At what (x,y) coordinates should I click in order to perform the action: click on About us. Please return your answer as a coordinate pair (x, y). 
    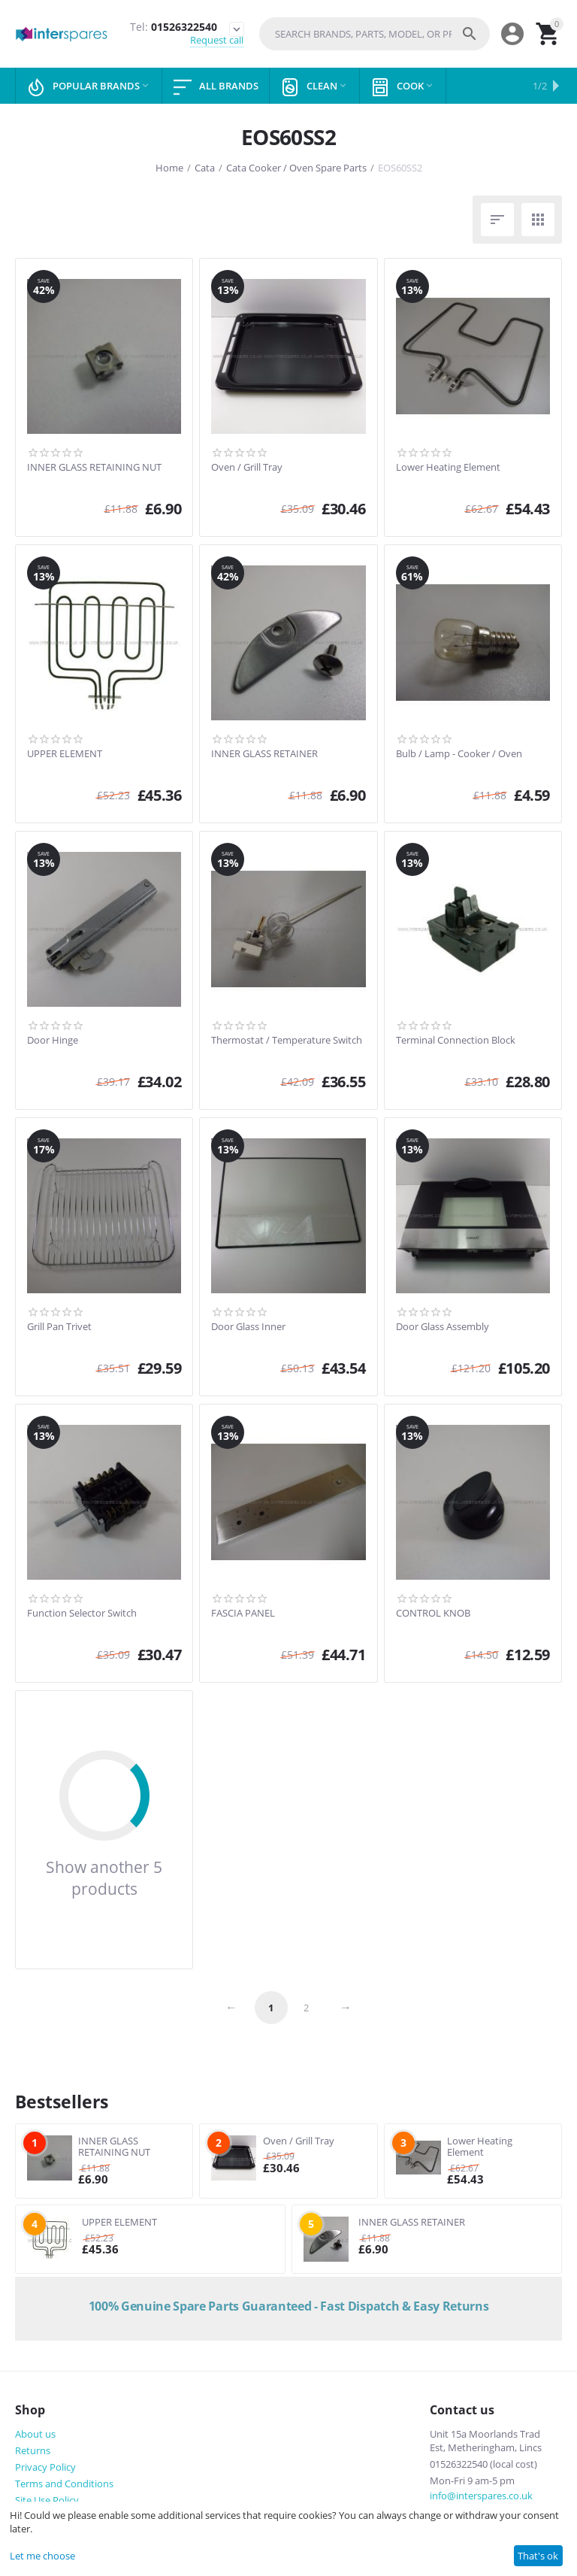
    Looking at the image, I should click on (35, 2434).